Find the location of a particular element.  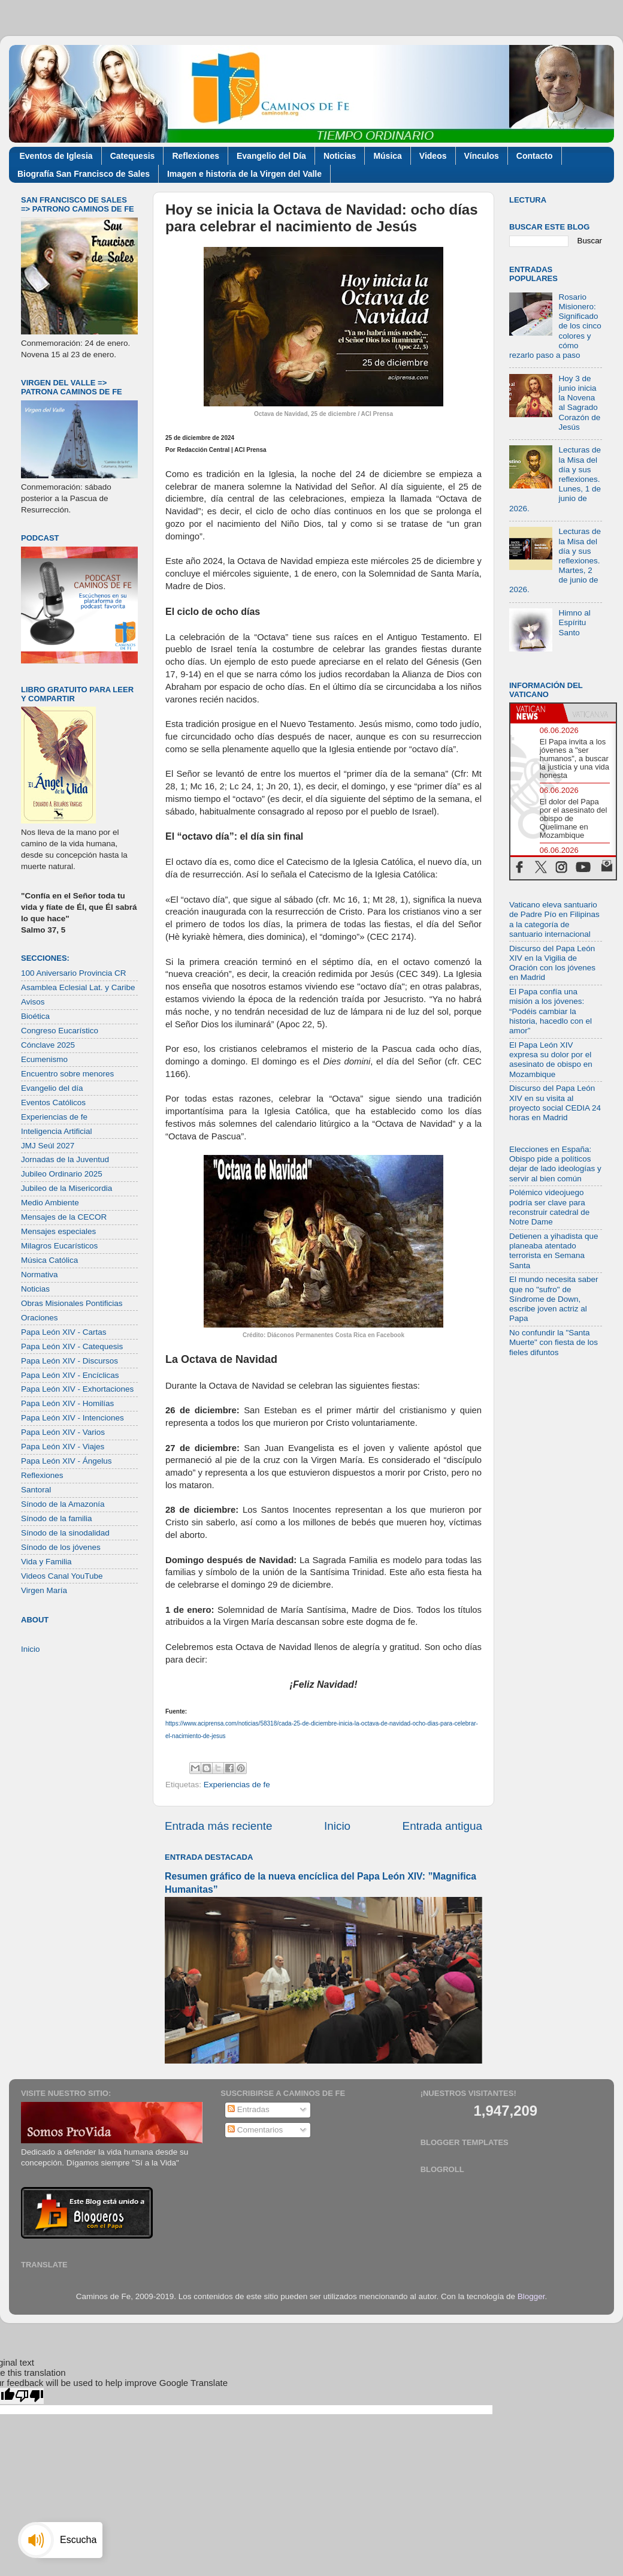

Detienen a yihadista que planeaba atentado terrorista en Semana Santa is located at coordinates (553, 1251).